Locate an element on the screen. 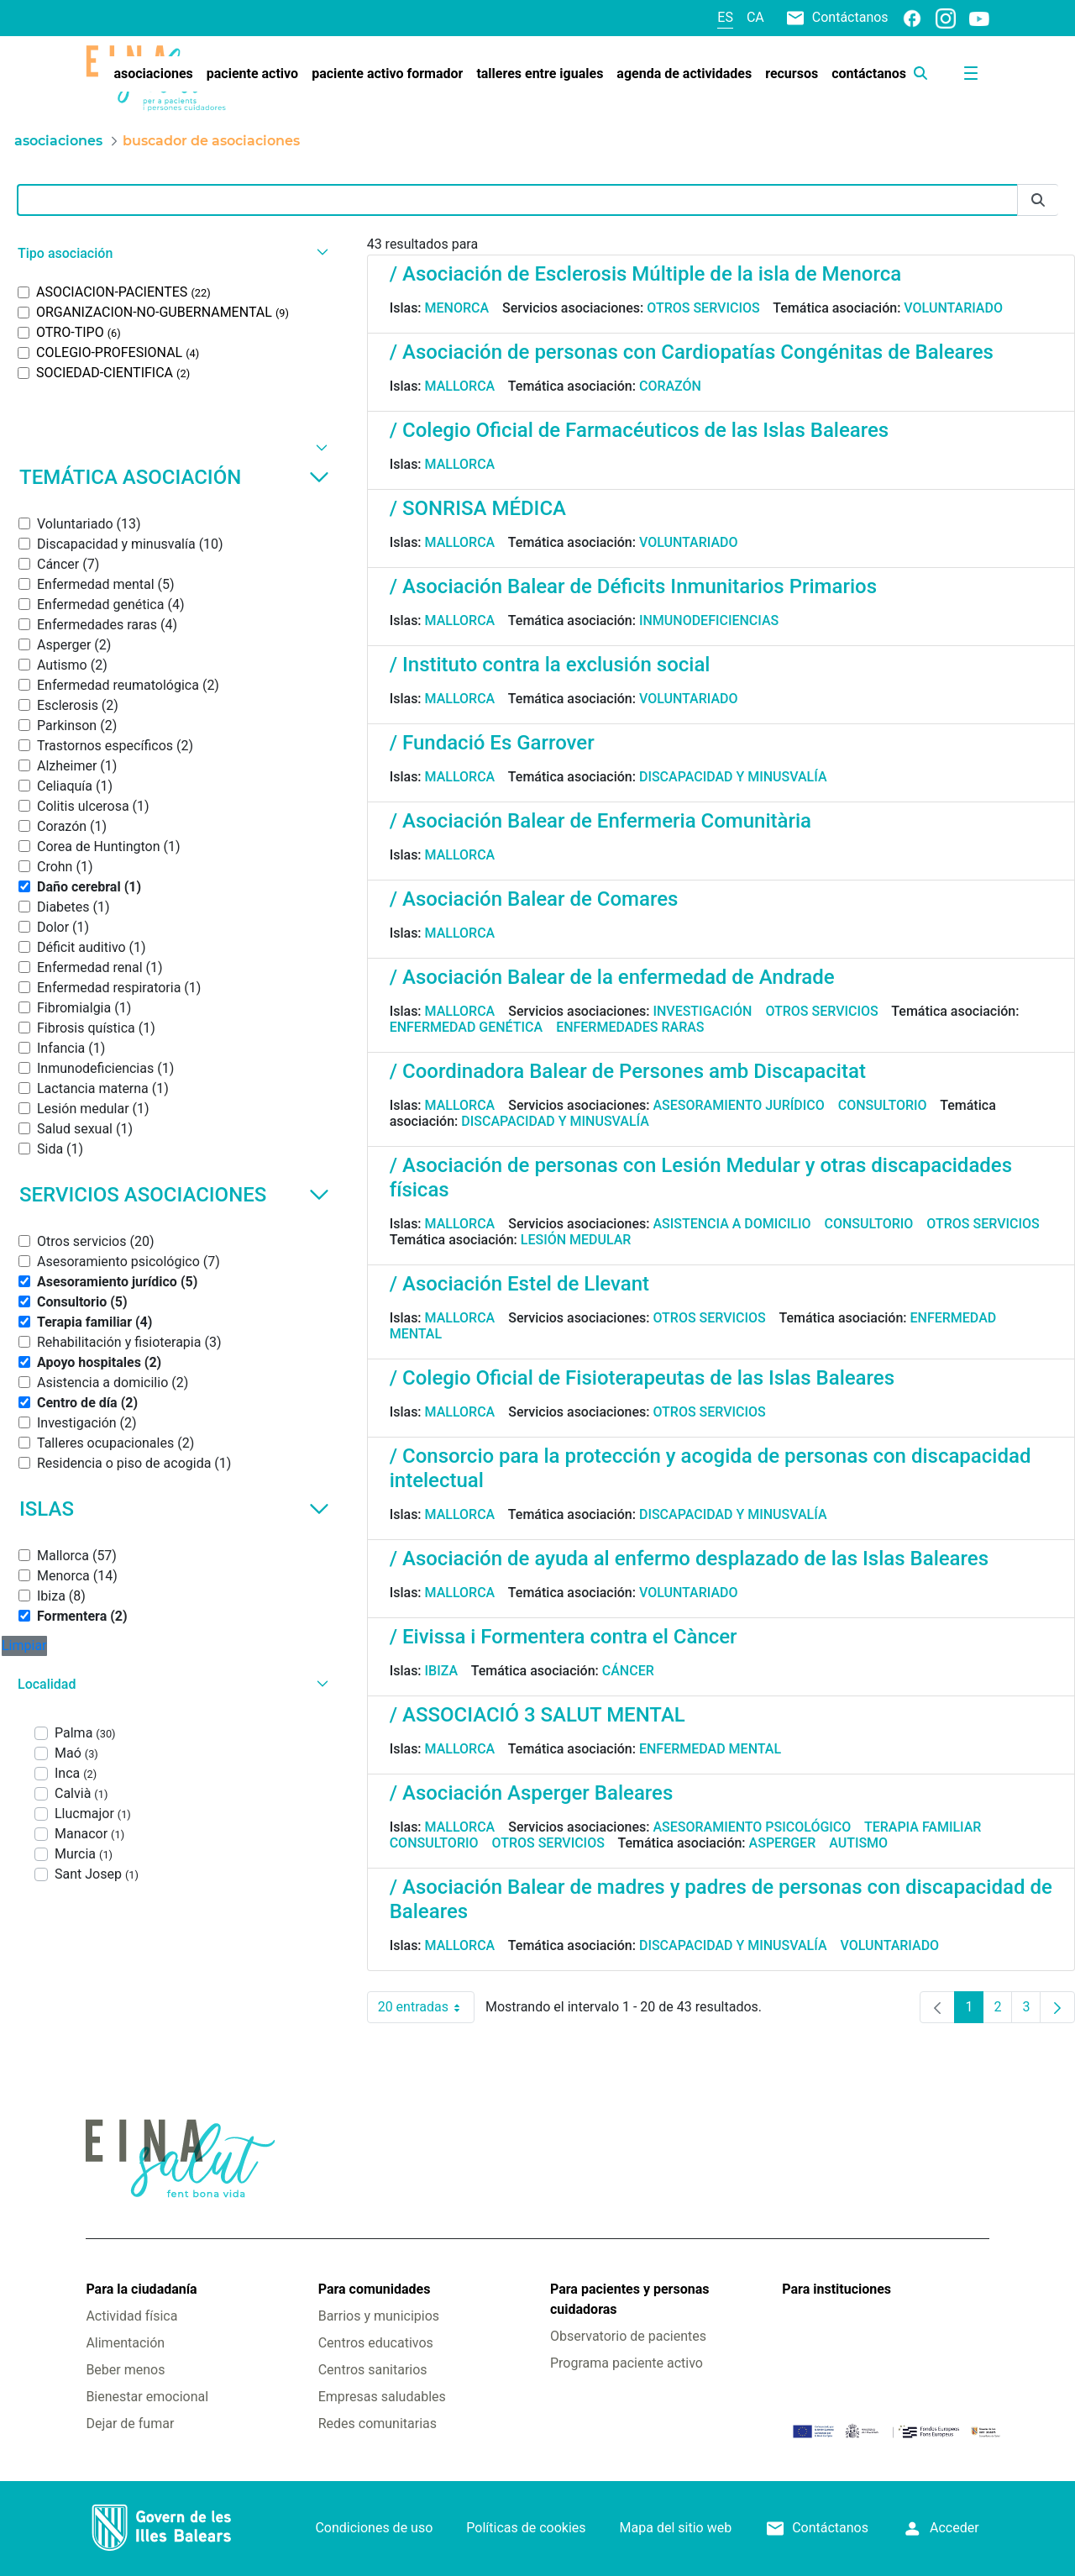  Enfermedades raras is located at coordinates (630, 1027).